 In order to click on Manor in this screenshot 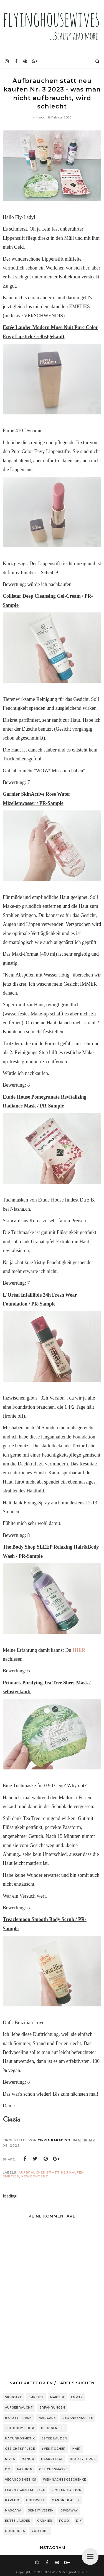, I will do `click(28, 2459)`.